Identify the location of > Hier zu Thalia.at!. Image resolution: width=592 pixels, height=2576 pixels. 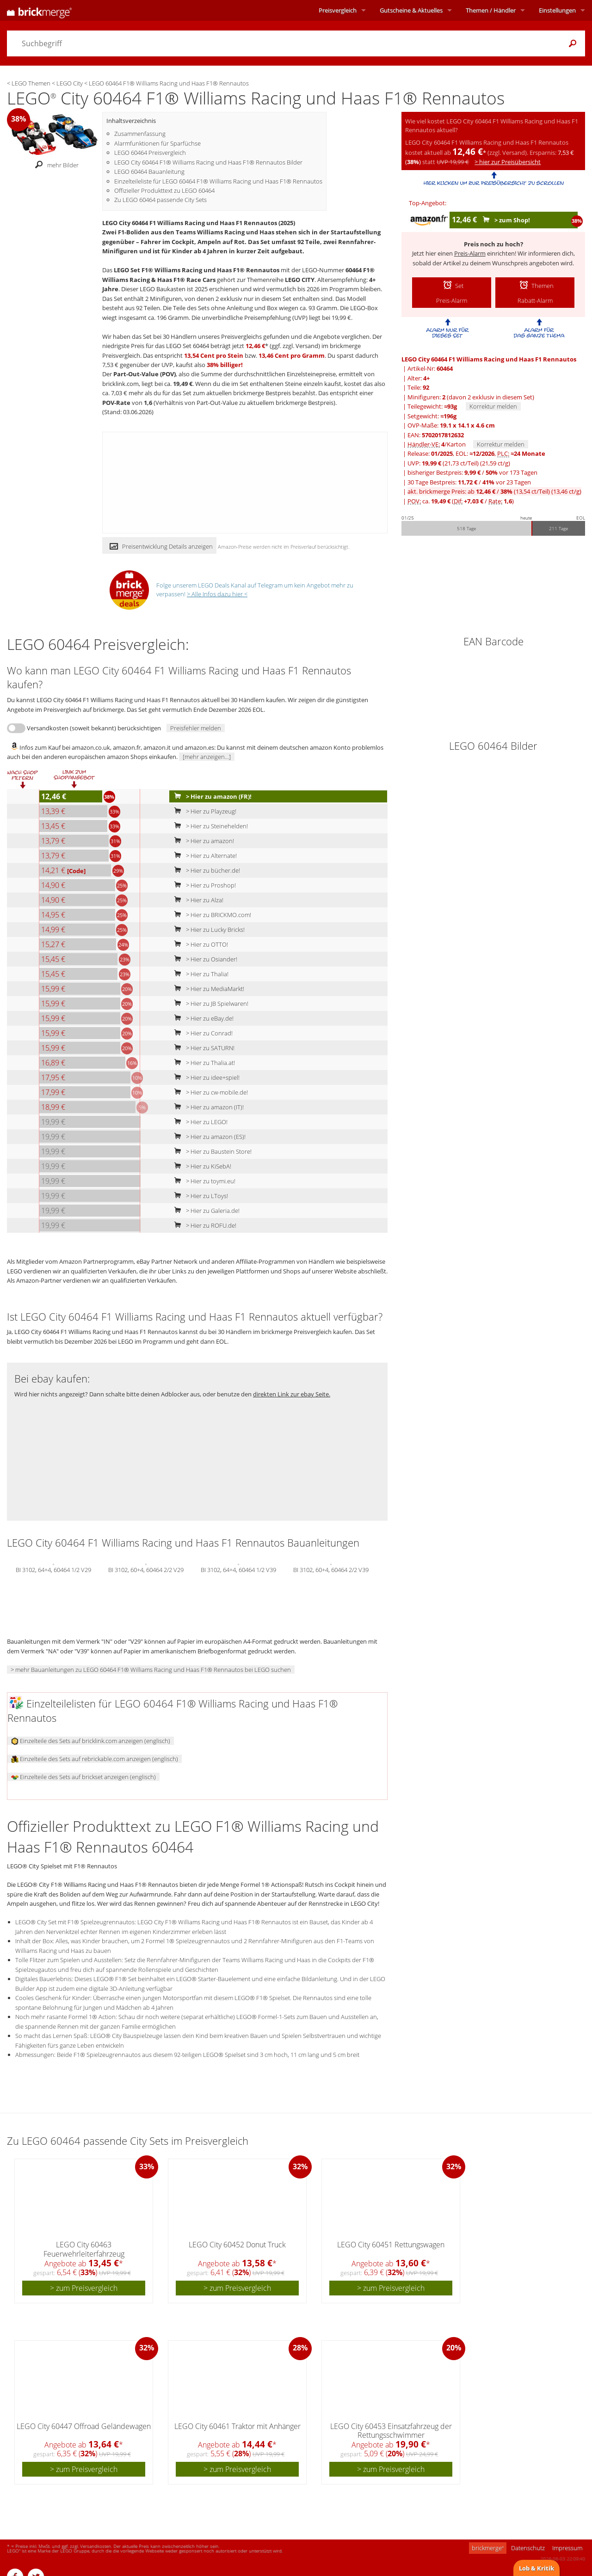
(202, 1063).